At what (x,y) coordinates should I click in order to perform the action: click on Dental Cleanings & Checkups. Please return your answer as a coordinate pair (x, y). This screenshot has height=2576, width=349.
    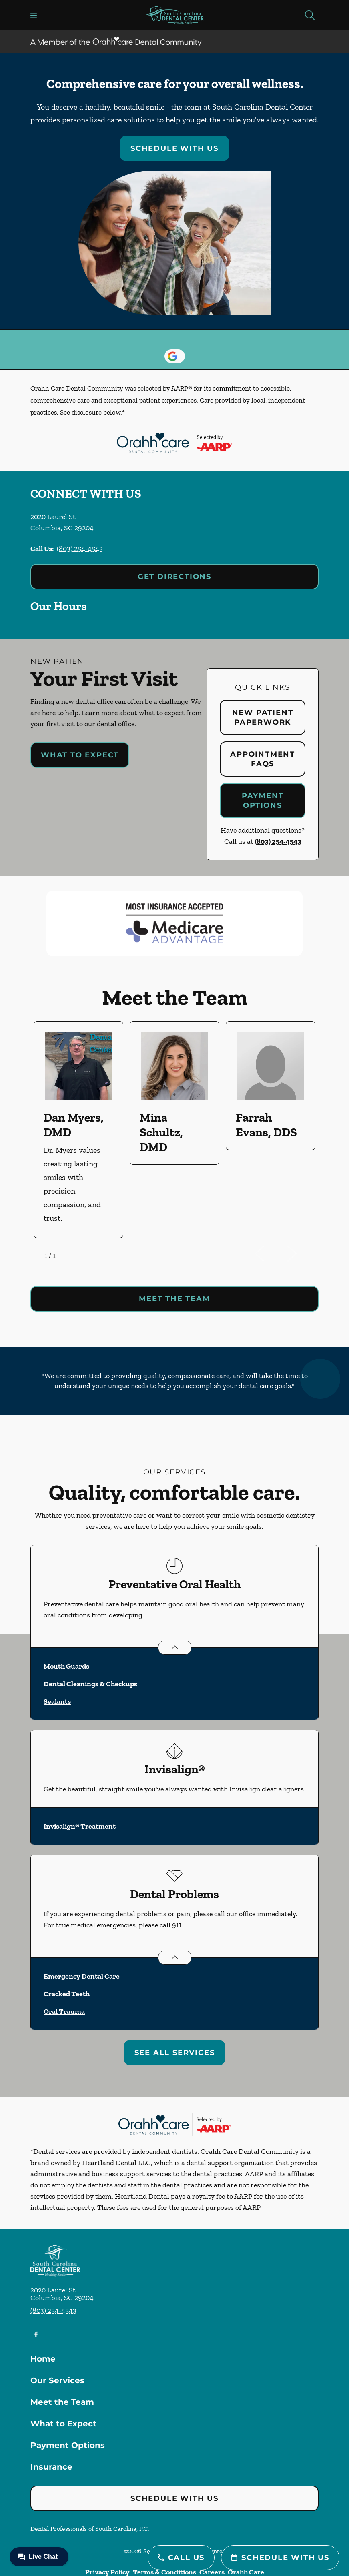
    Looking at the image, I should click on (90, 1683).